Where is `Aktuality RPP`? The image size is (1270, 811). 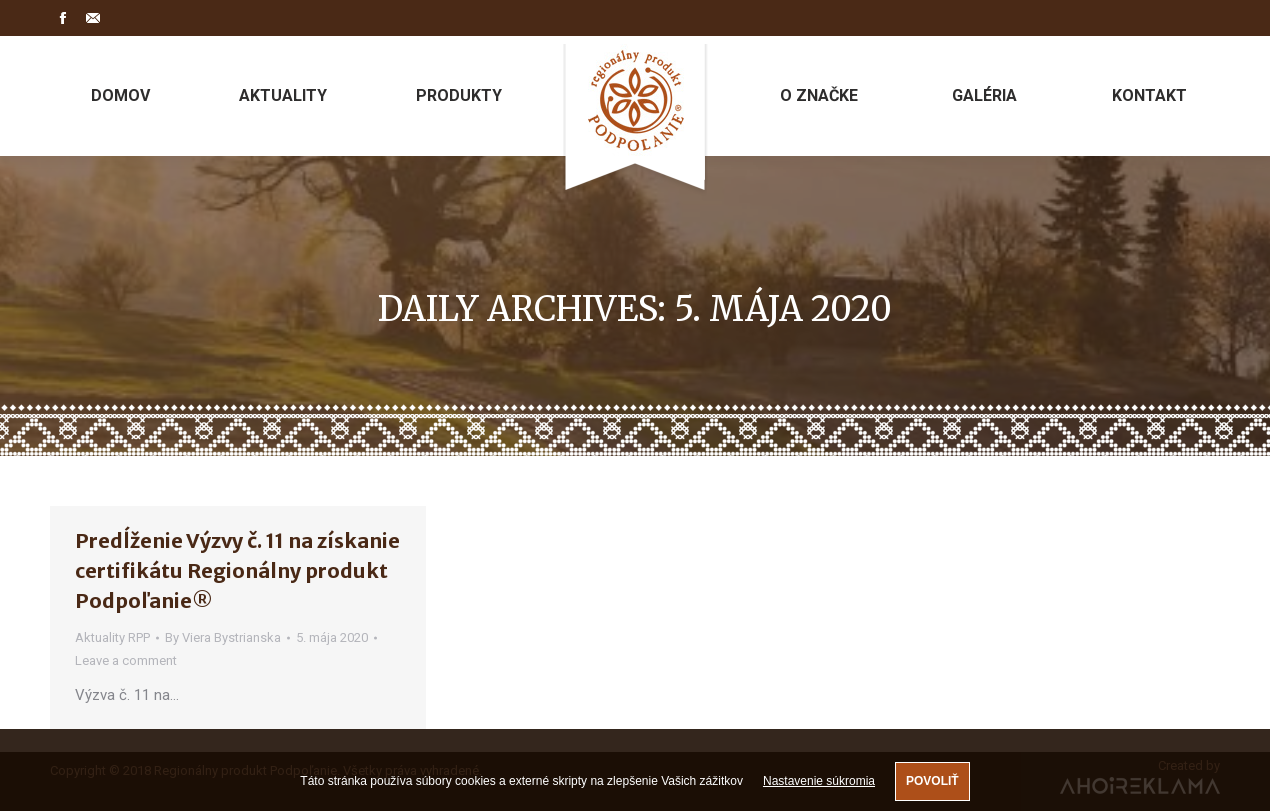 Aktuality RPP is located at coordinates (112, 637).